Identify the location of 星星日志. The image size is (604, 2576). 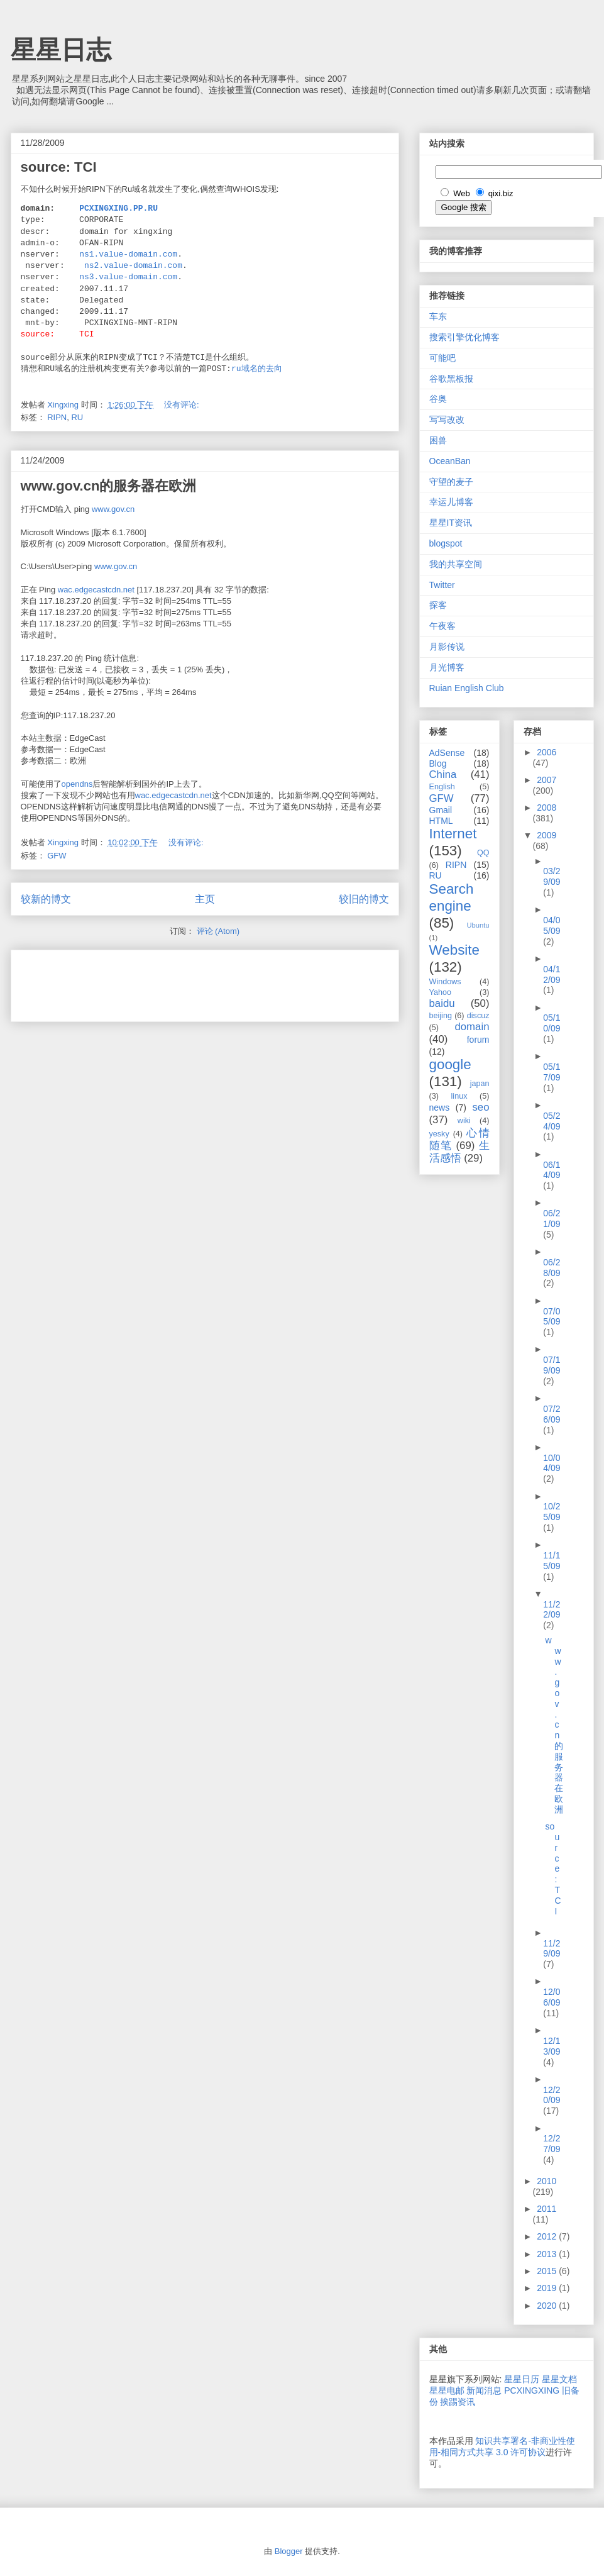
(61, 50).